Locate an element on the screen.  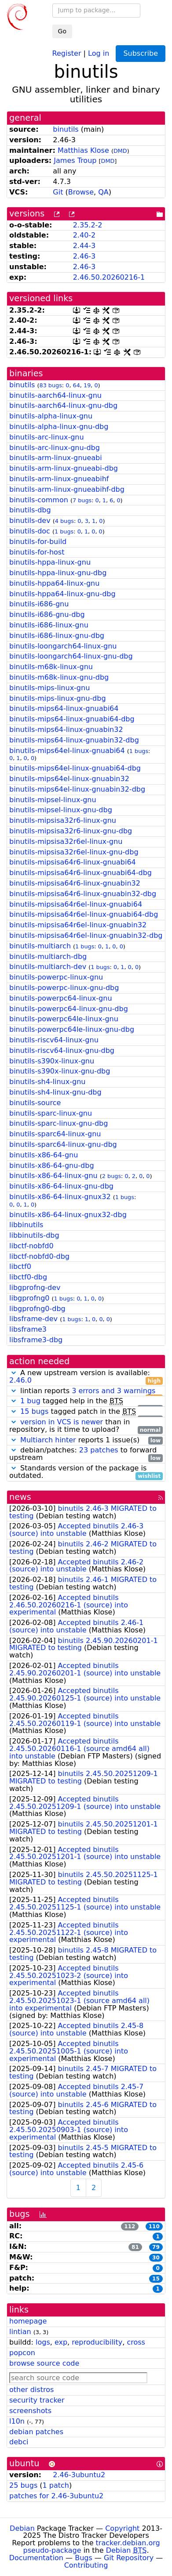
binutils-mipsisa32r6el-linux-gnu-dbg is located at coordinates (74, 852).